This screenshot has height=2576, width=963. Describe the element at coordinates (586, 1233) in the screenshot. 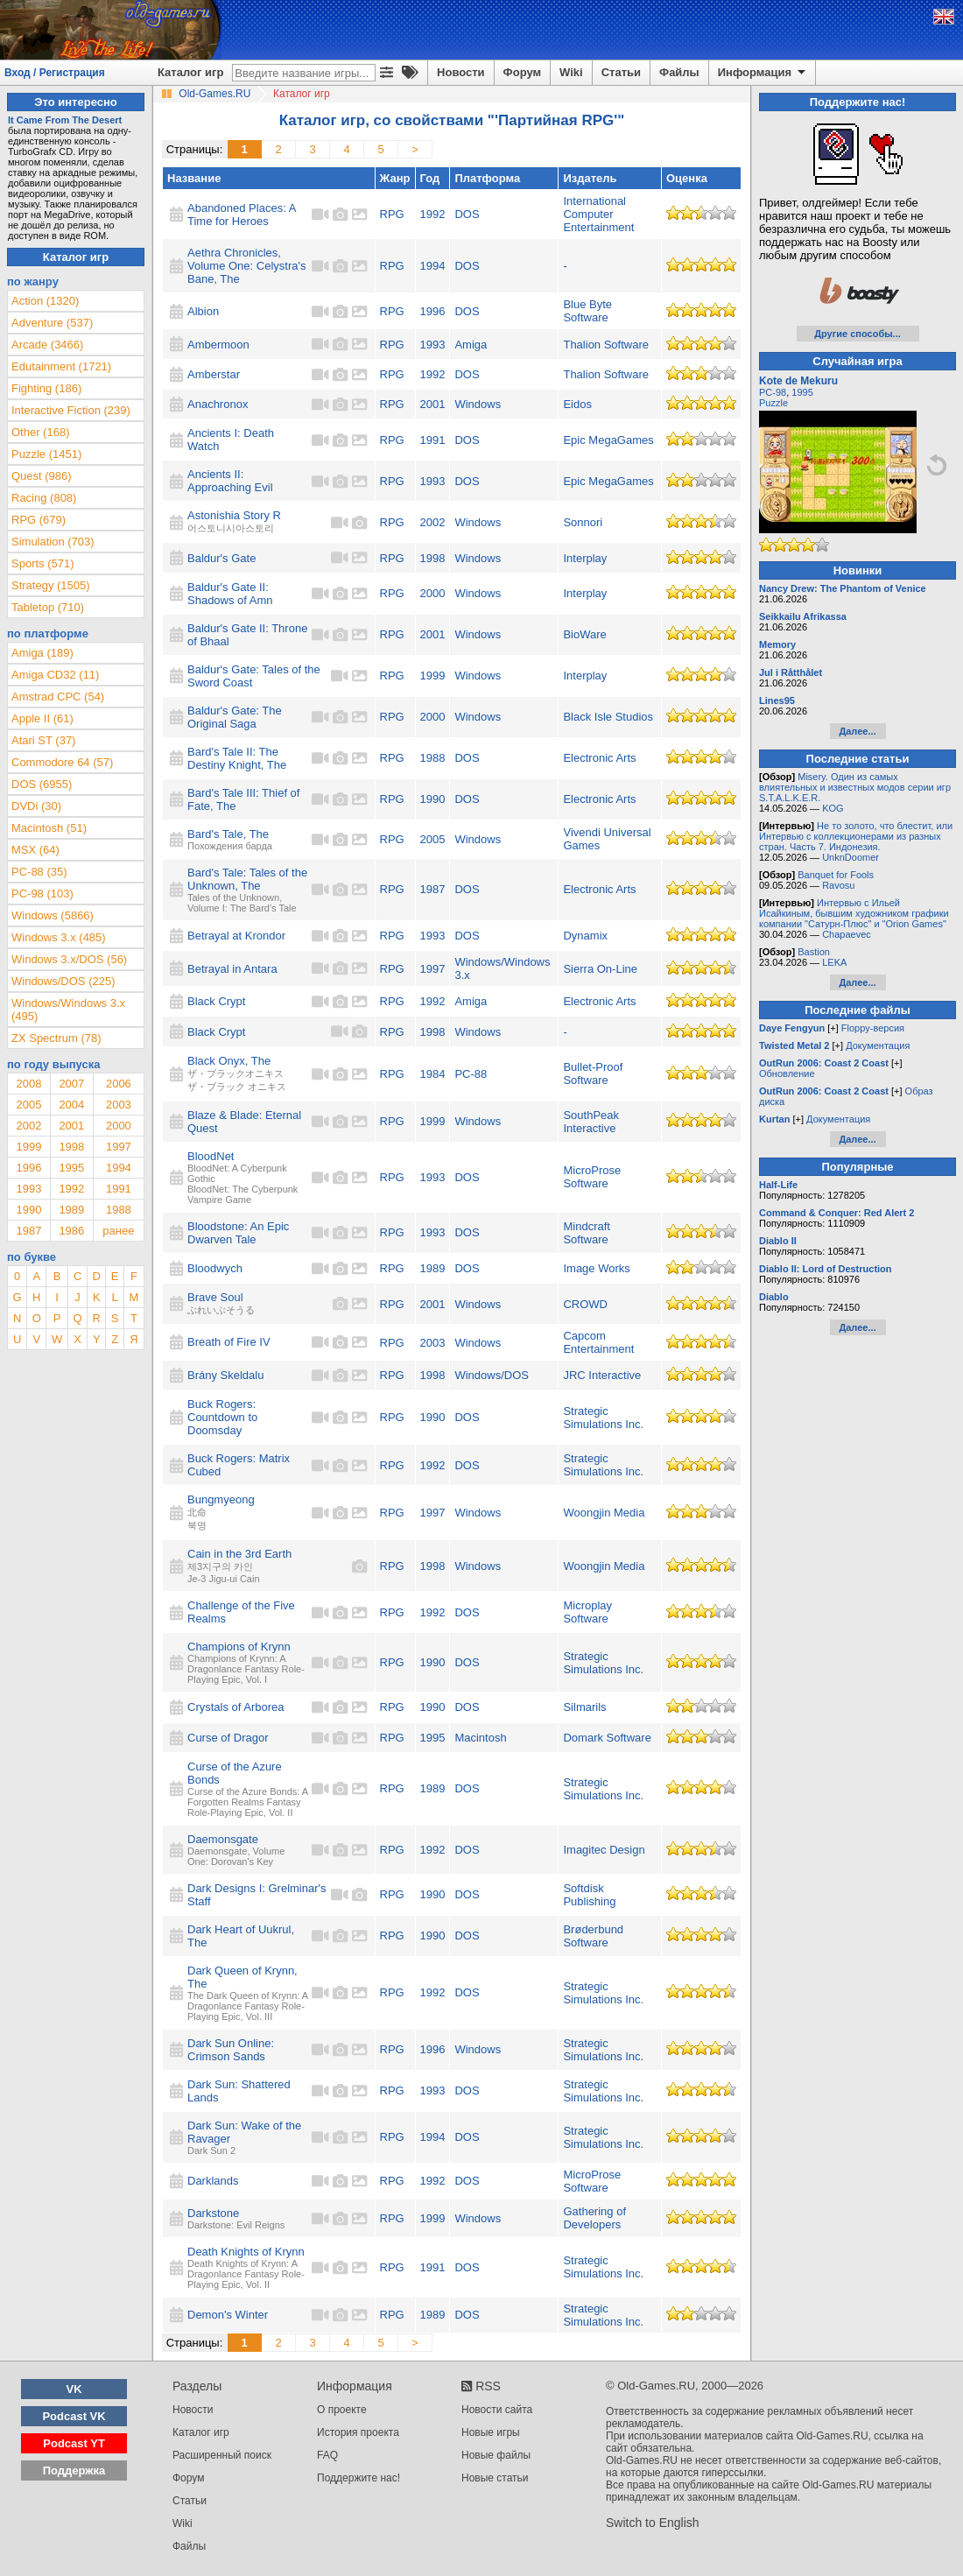

I see `Mindcraft Software` at that location.